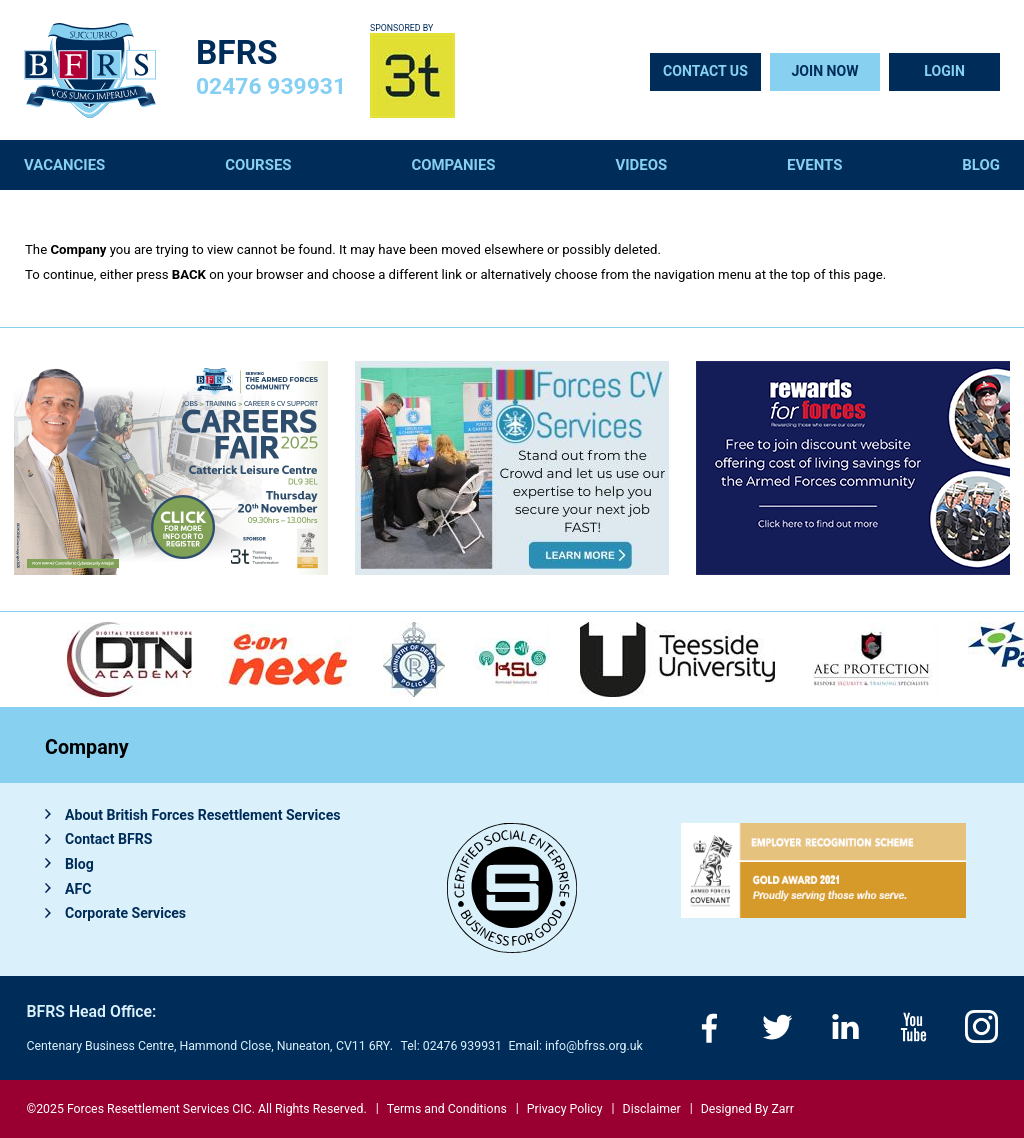  Describe the element at coordinates (944, 71) in the screenshot. I see `Login` at that location.